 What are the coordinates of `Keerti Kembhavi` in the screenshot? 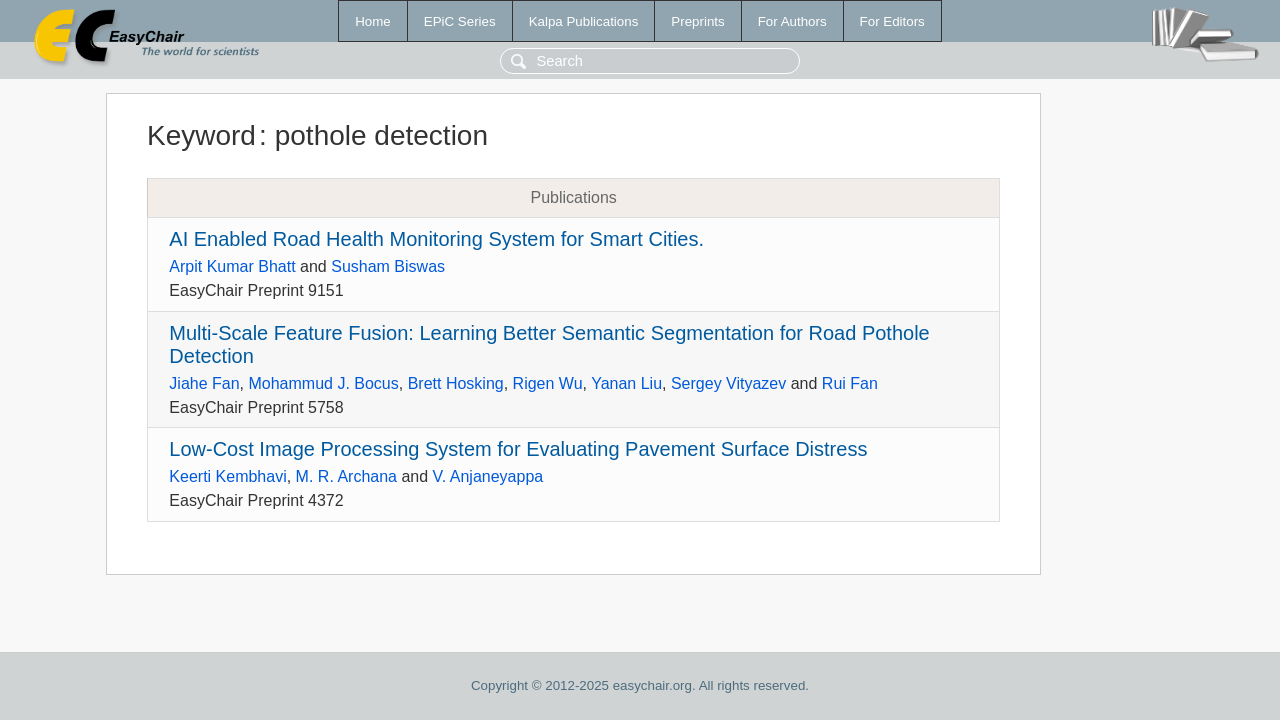 It's located at (227, 476).